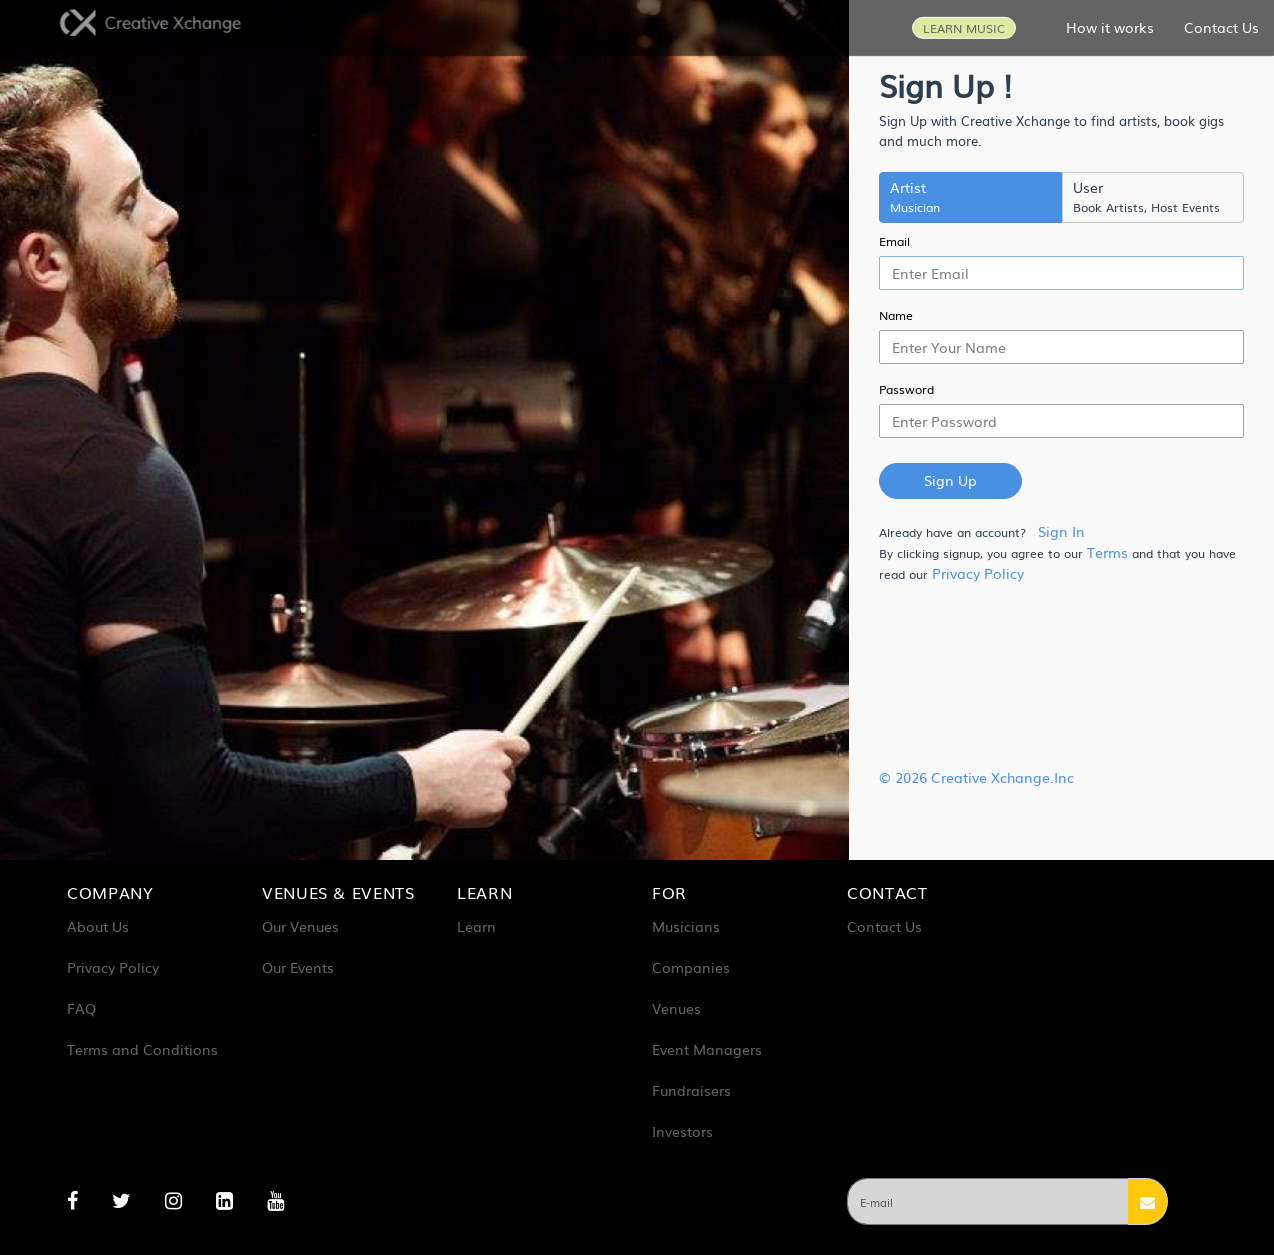 The height and width of the screenshot is (1255, 1274). Describe the element at coordinates (676, 1008) in the screenshot. I see `Venues` at that location.